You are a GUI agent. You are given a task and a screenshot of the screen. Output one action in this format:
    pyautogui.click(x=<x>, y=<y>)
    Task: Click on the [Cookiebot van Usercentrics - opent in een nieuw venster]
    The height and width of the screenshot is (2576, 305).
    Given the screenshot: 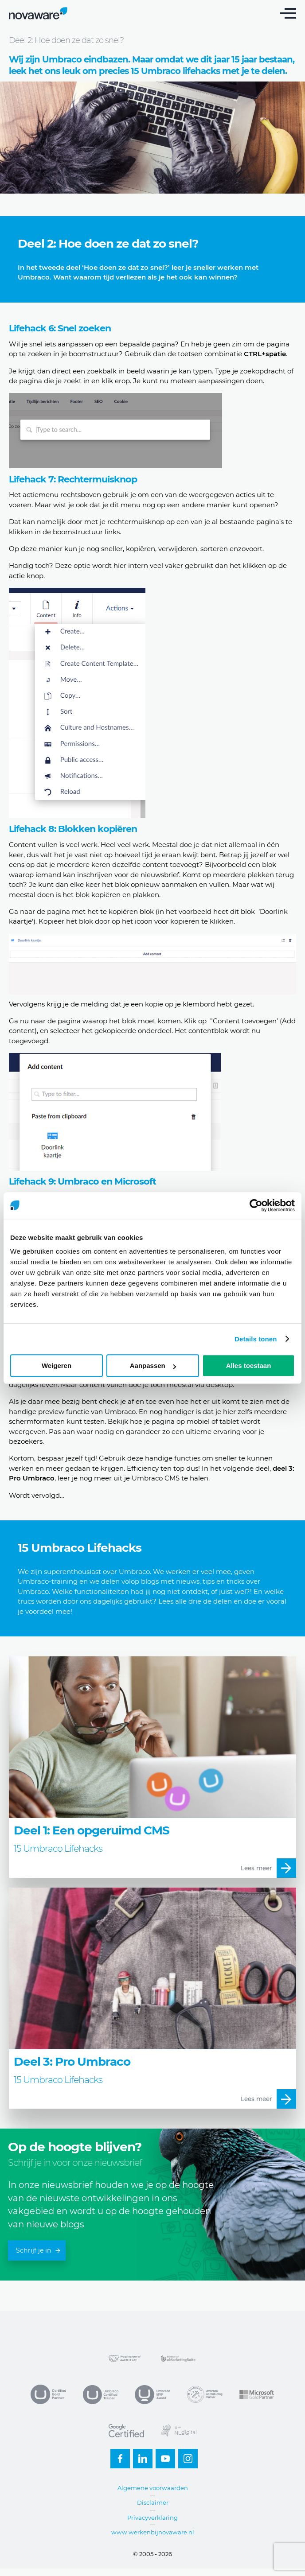 What is the action you would take?
    pyautogui.click(x=256, y=1205)
    